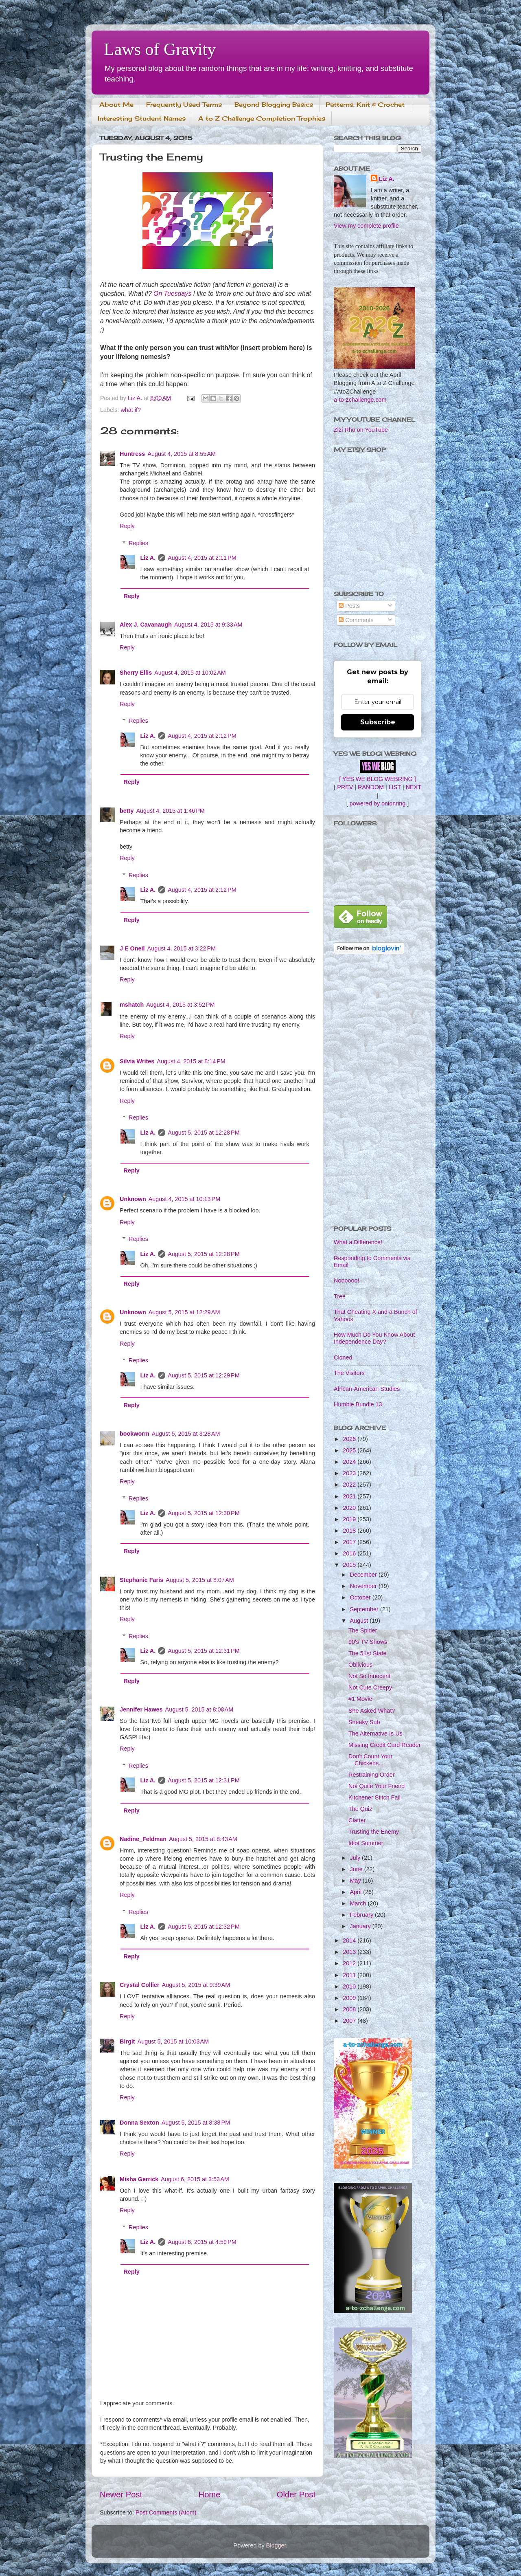 The image size is (521, 2576). I want to click on Jennifer Hawes, so click(141, 1709).